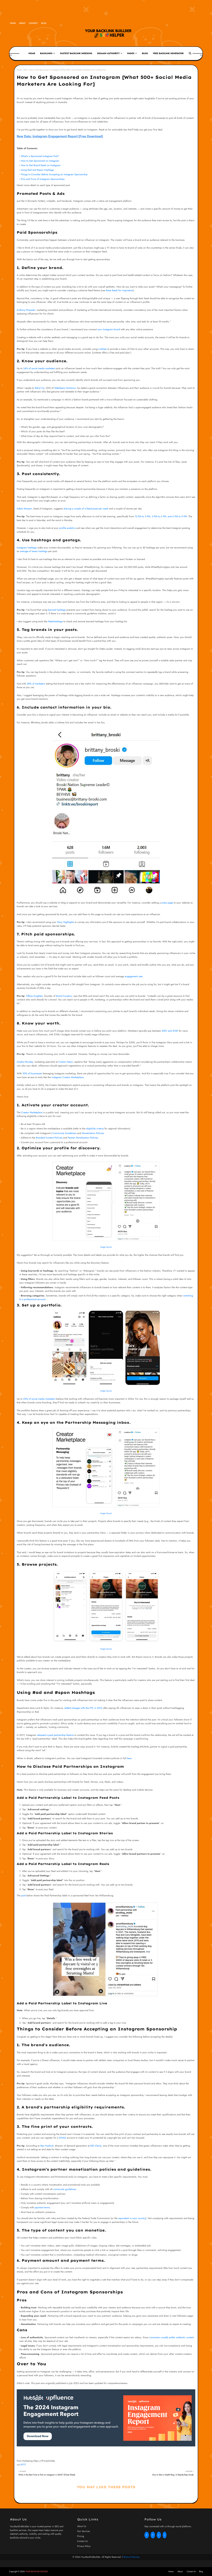 The image size is (212, 2576). Describe the element at coordinates (40, 161) in the screenshot. I see `How to Get Sponsored on Instagram` at that location.